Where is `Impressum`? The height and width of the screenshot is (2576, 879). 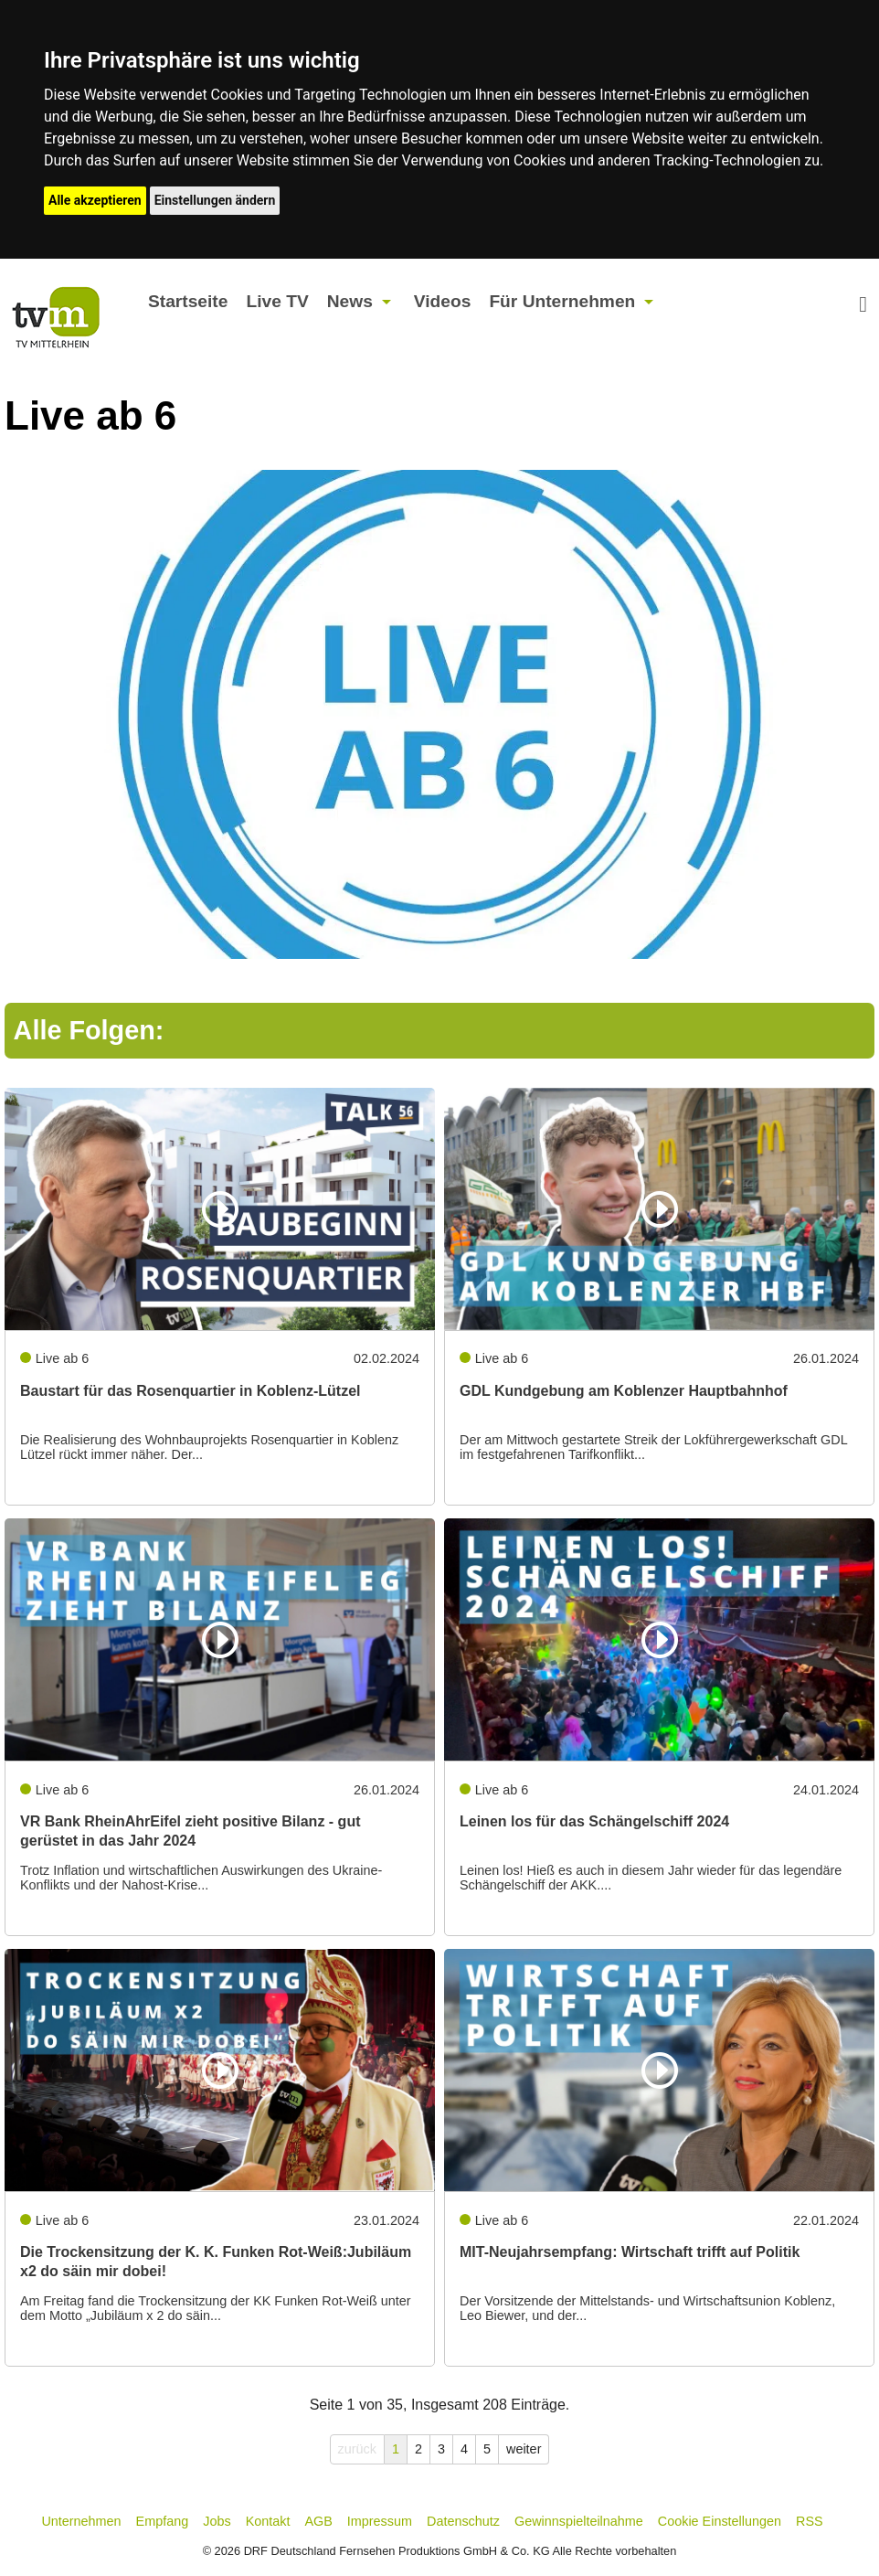
Impressum is located at coordinates (379, 2521).